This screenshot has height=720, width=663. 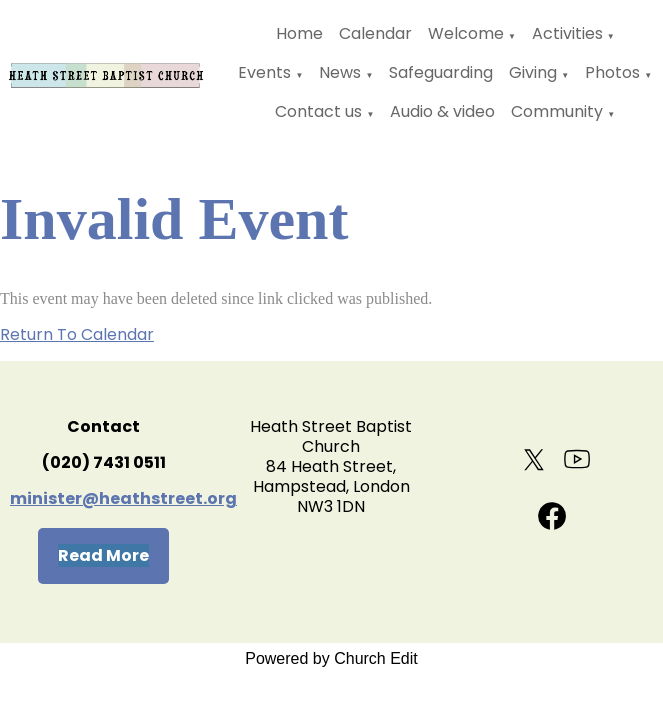 What do you see at coordinates (612, 72) in the screenshot?
I see `Photos` at bounding box center [612, 72].